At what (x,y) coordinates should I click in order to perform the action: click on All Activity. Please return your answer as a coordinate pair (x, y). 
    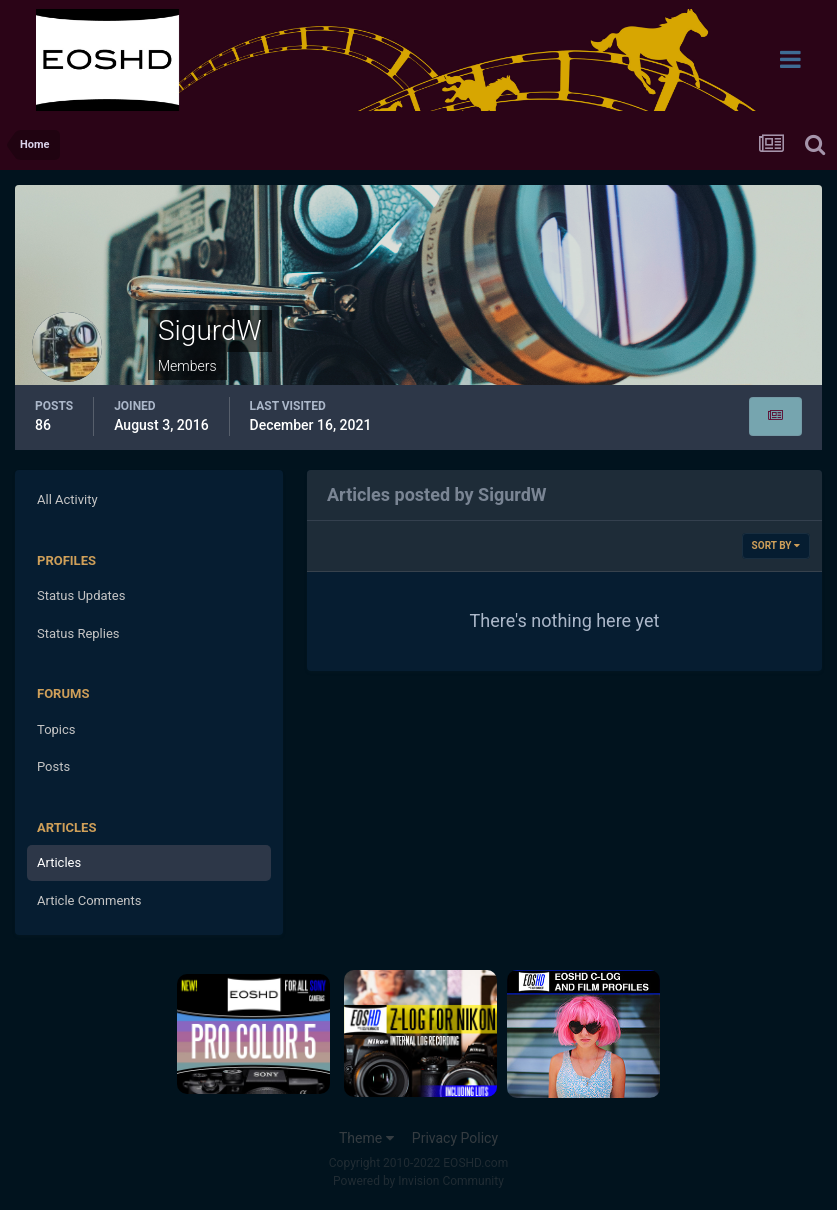
    Looking at the image, I should click on (67, 499).